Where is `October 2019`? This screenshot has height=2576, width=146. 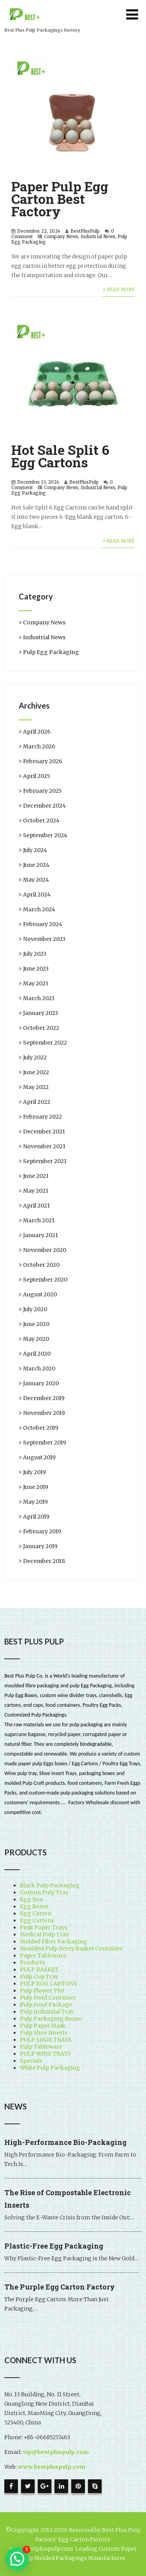 October 2019 is located at coordinates (40, 1427).